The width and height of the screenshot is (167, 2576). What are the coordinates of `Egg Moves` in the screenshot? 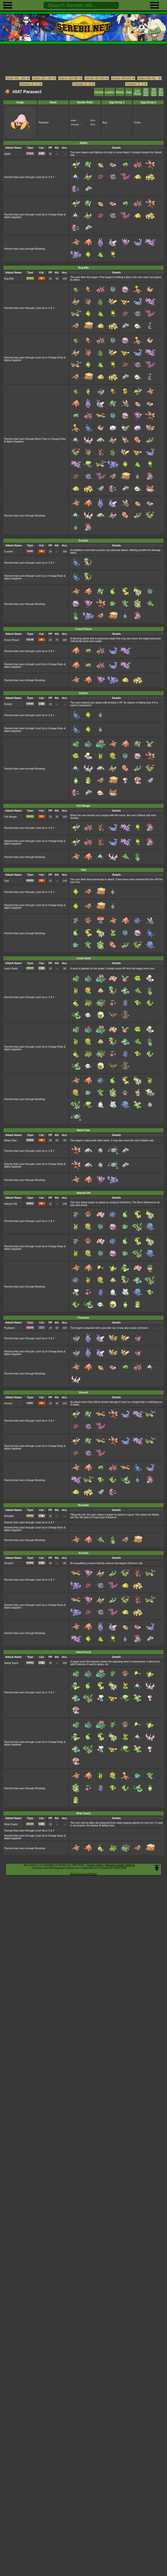 It's located at (137, 92).